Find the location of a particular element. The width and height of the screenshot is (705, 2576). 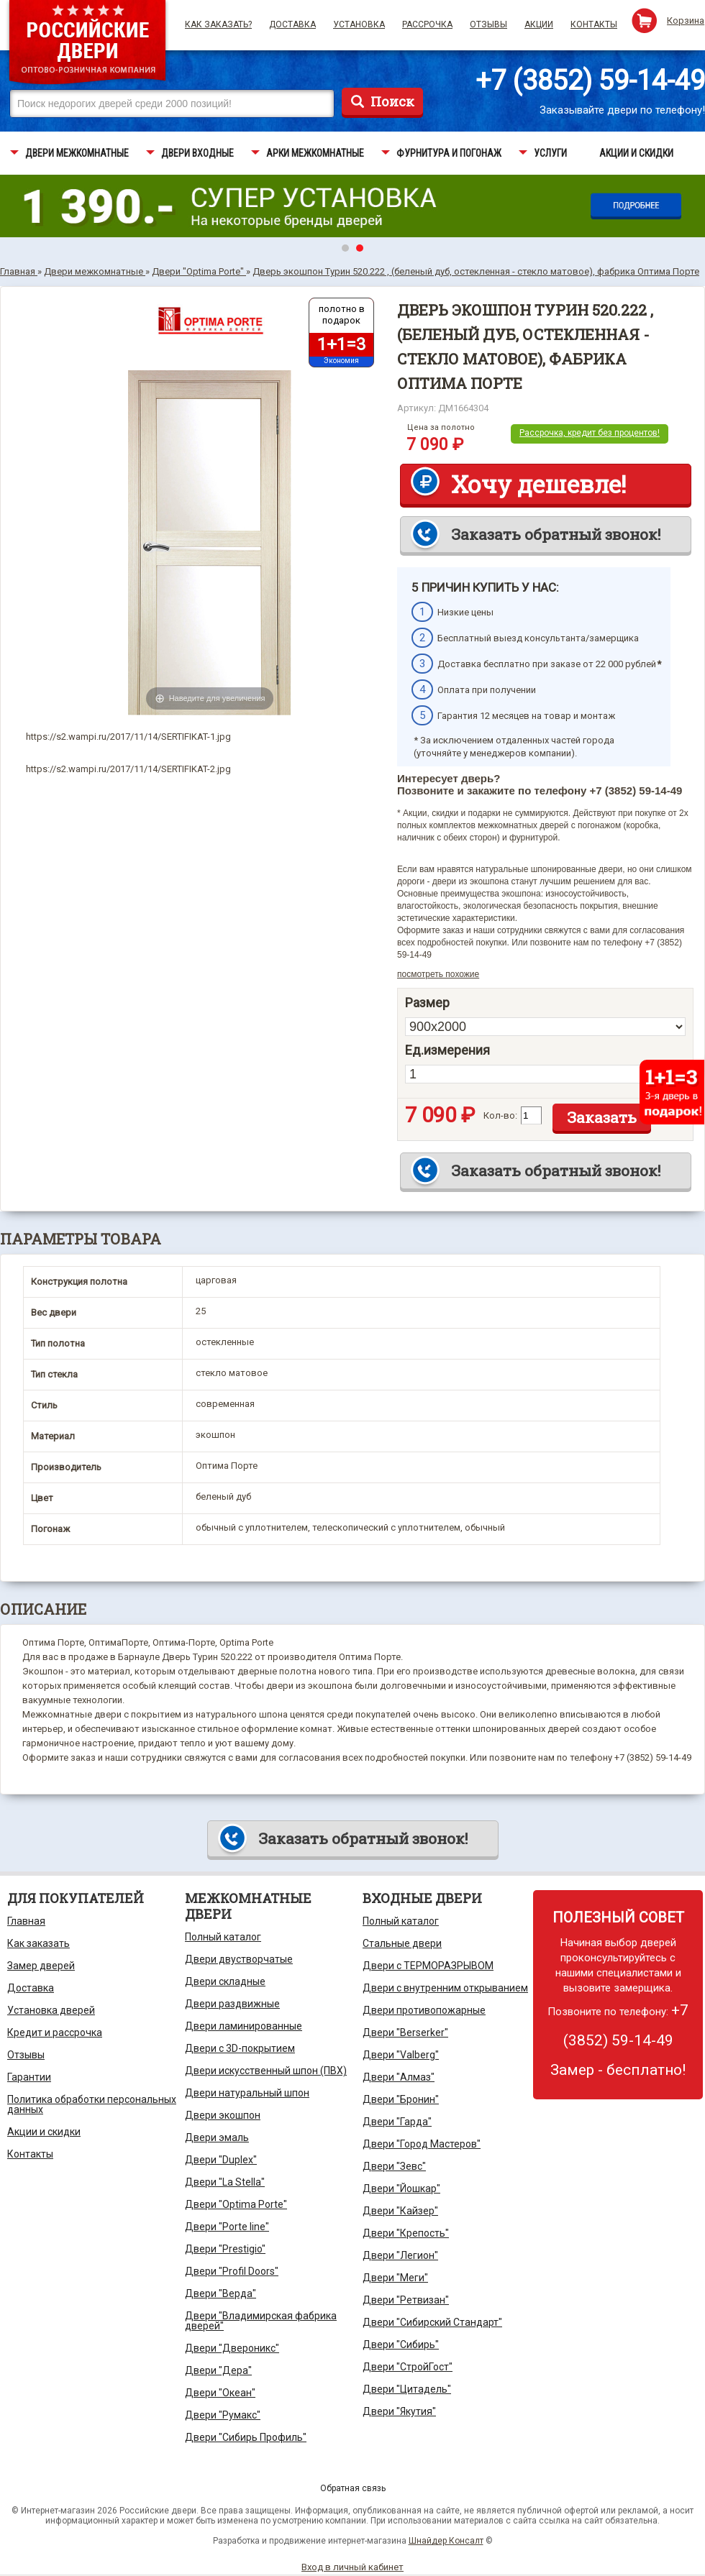

Полный каталог is located at coordinates (223, 1937).